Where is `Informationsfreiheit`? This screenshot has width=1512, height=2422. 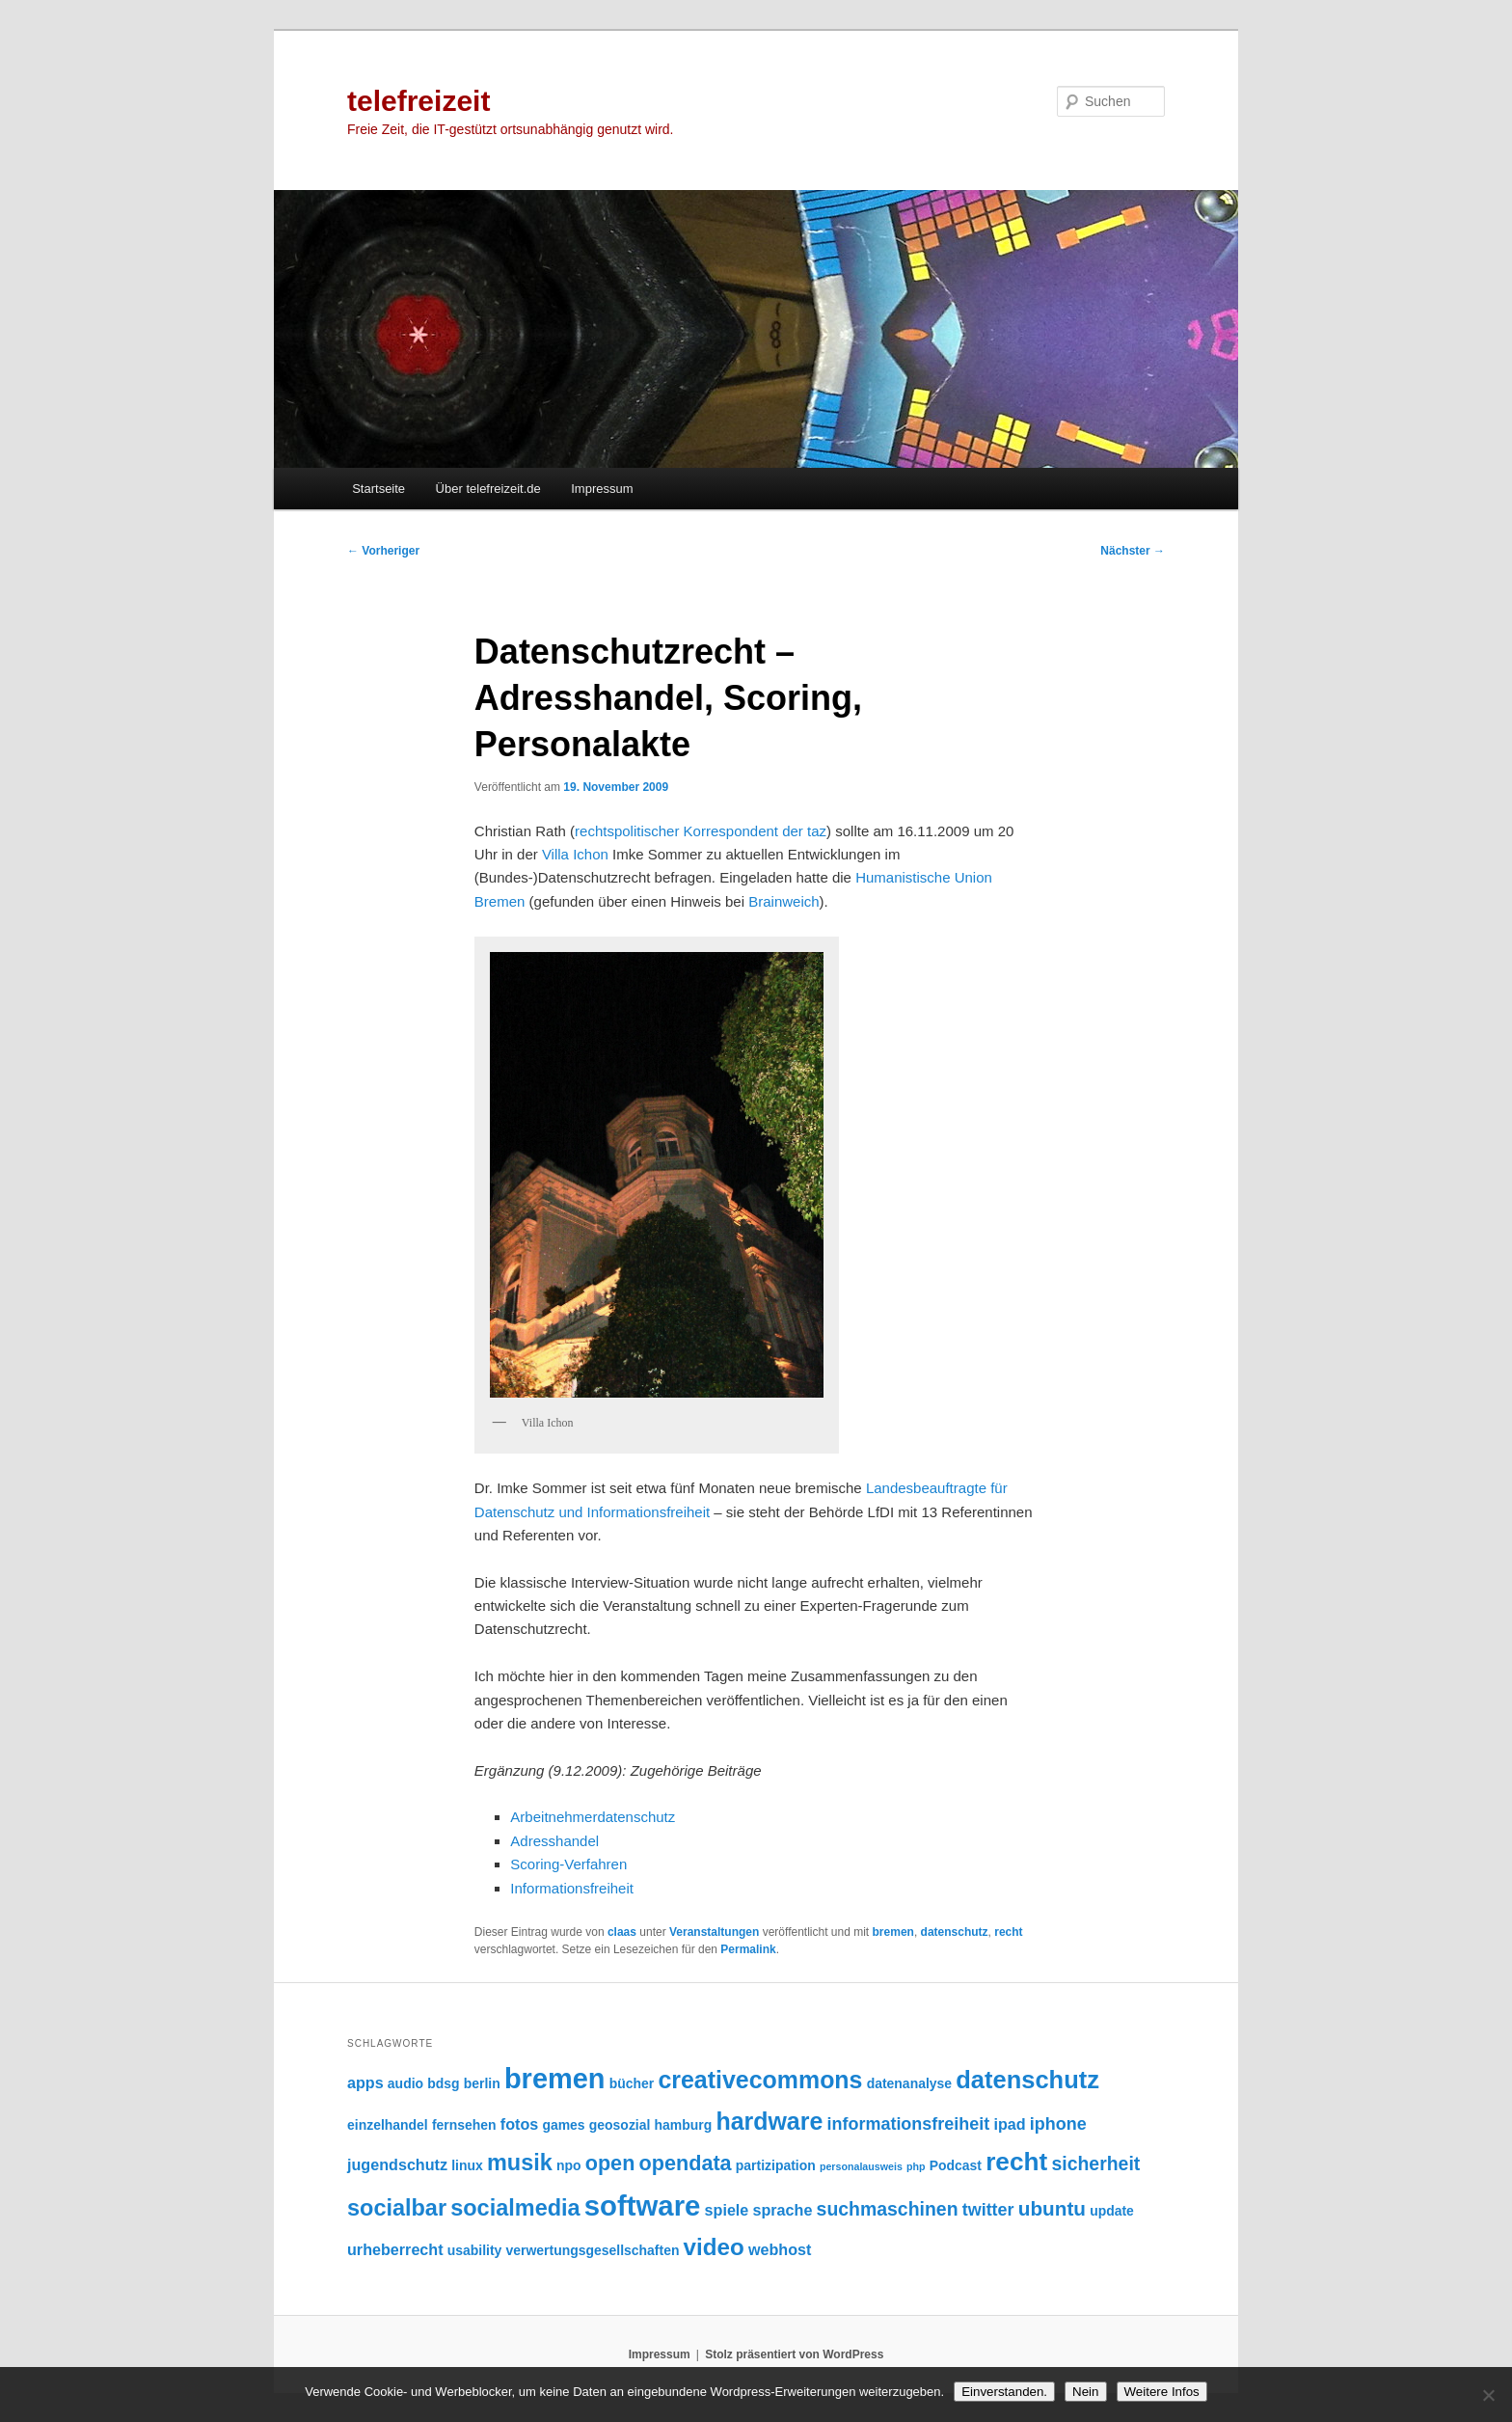
Informationsfreiheit is located at coordinates (572, 1888).